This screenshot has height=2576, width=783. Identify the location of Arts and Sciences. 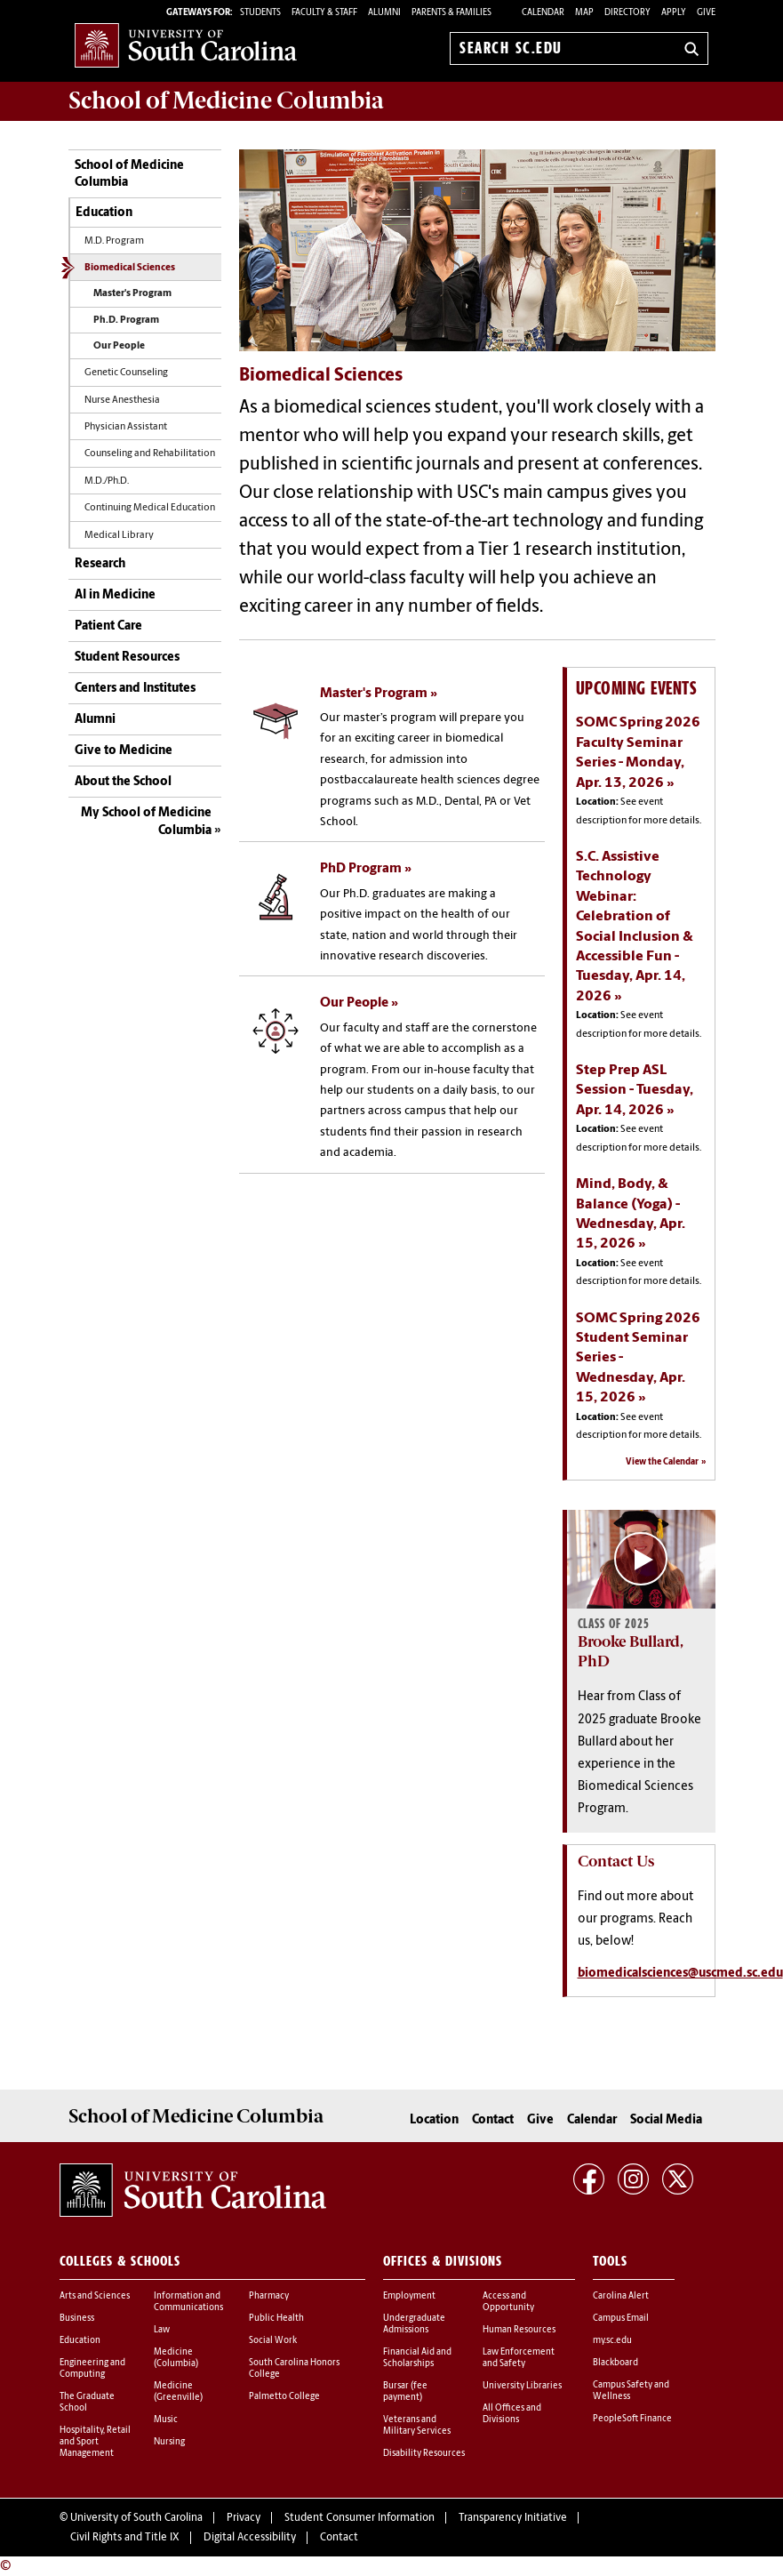
(95, 2296).